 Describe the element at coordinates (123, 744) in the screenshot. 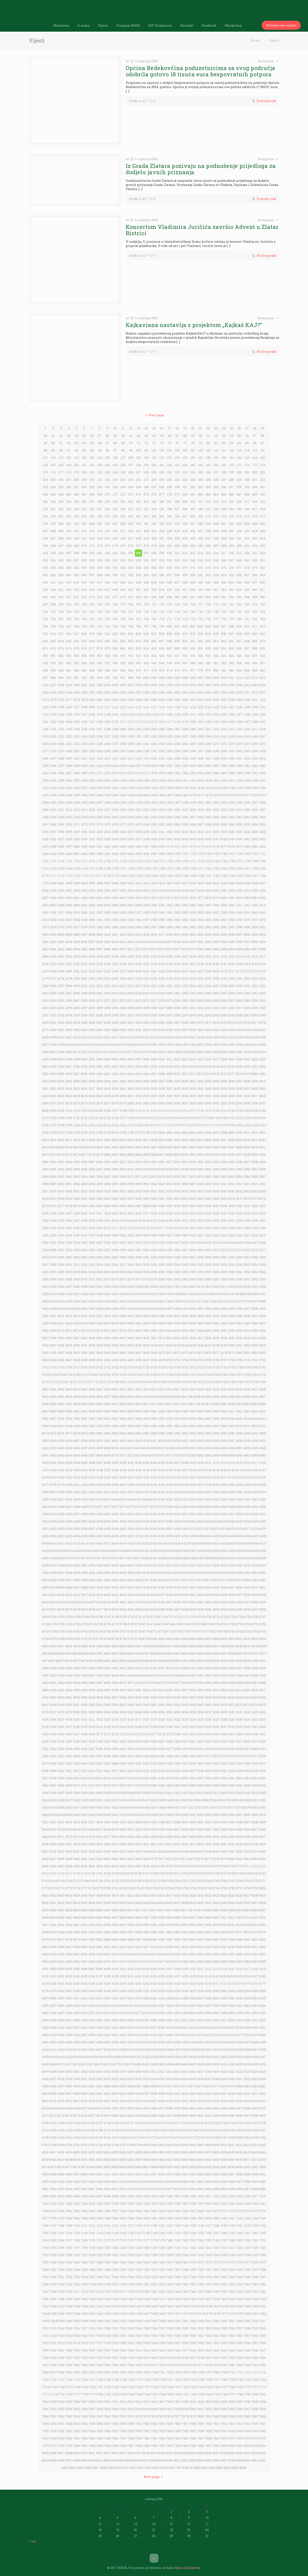

I see `1258` at that location.